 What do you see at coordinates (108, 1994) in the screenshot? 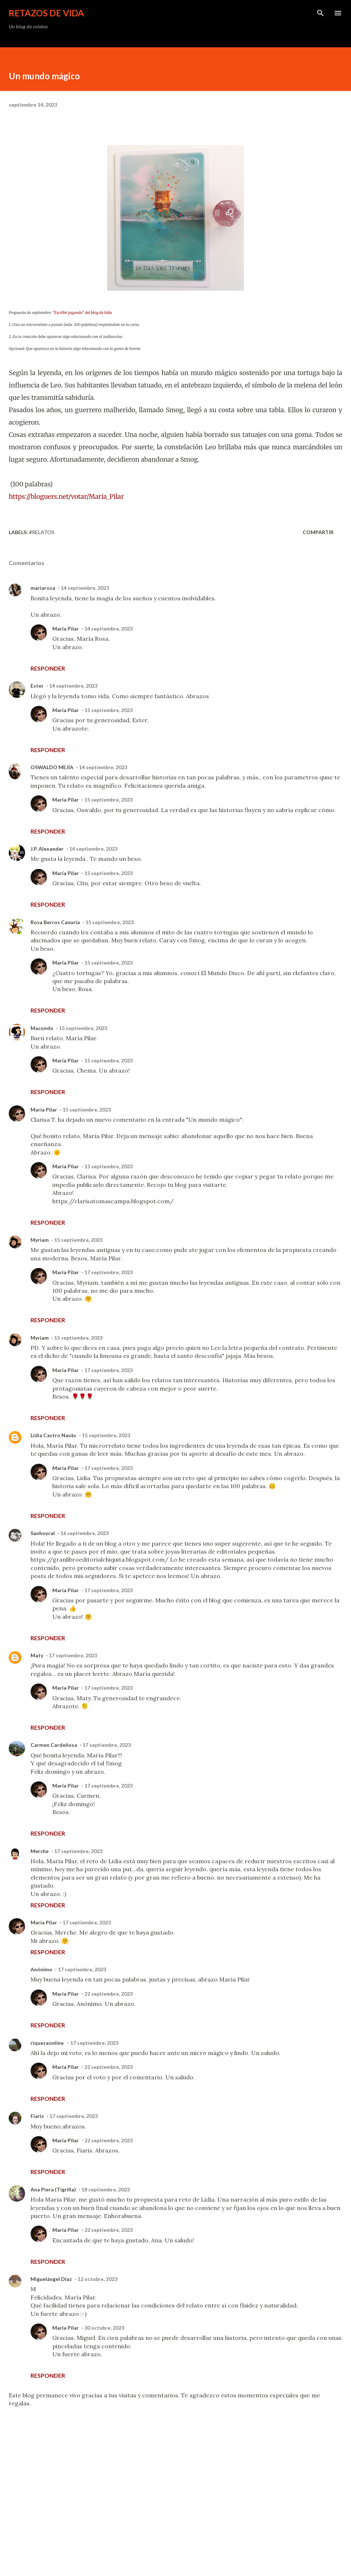
I see `22 septiembre, 2023` at bounding box center [108, 1994].